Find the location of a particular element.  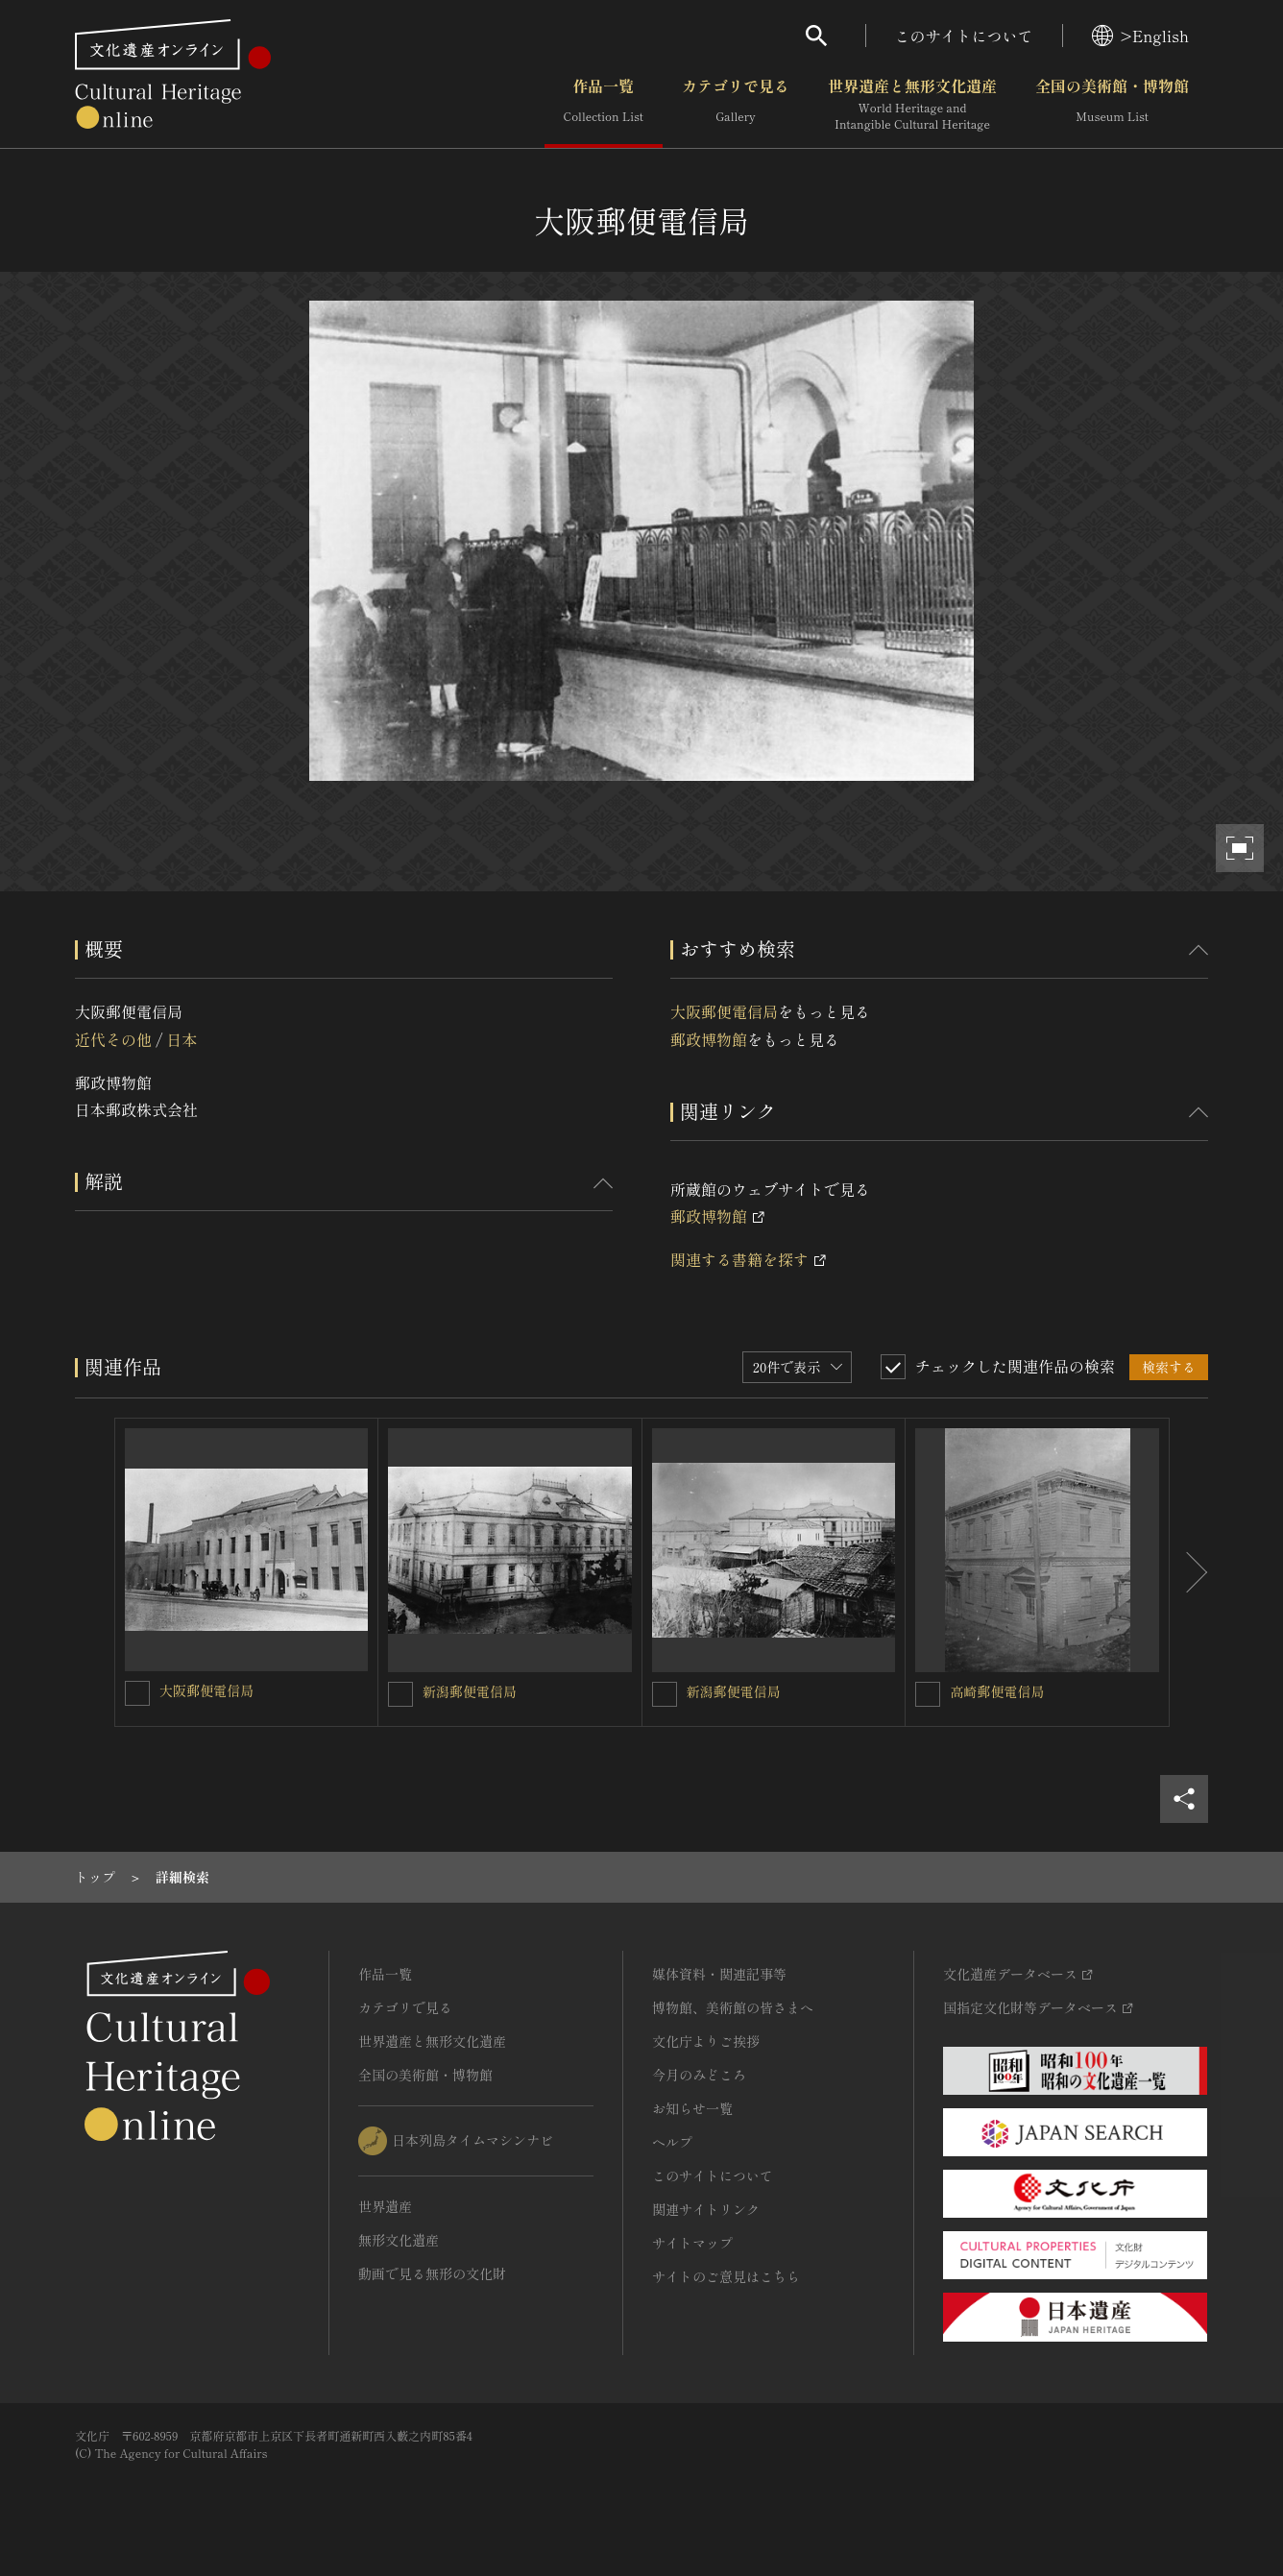

高崎郵便電信局 is located at coordinates (997, 1691).